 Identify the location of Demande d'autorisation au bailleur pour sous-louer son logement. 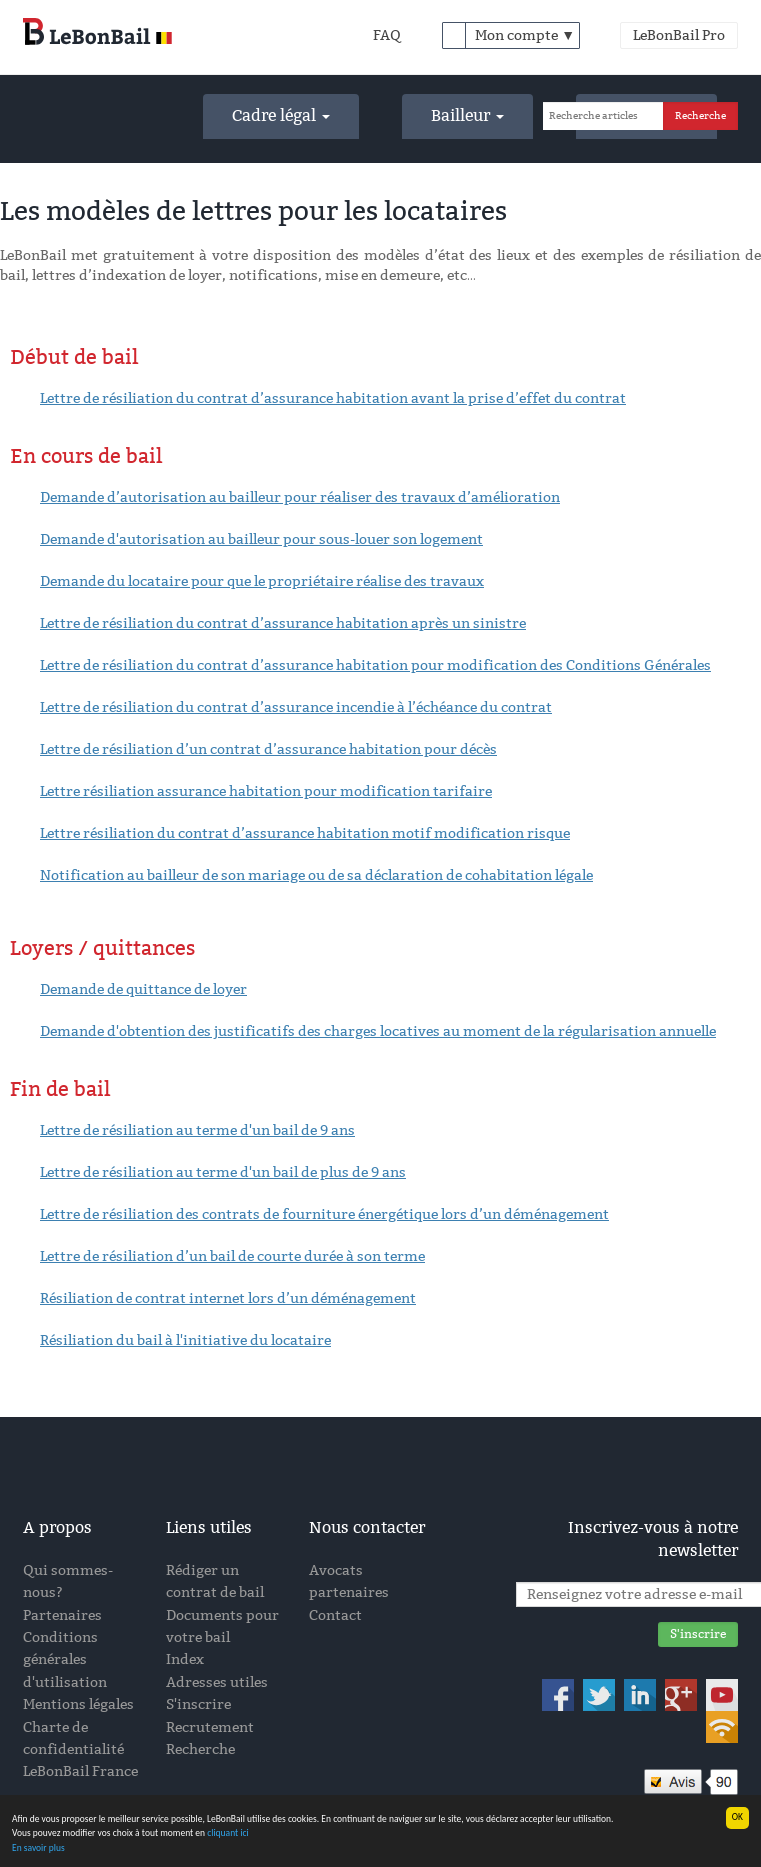
(261, 539).